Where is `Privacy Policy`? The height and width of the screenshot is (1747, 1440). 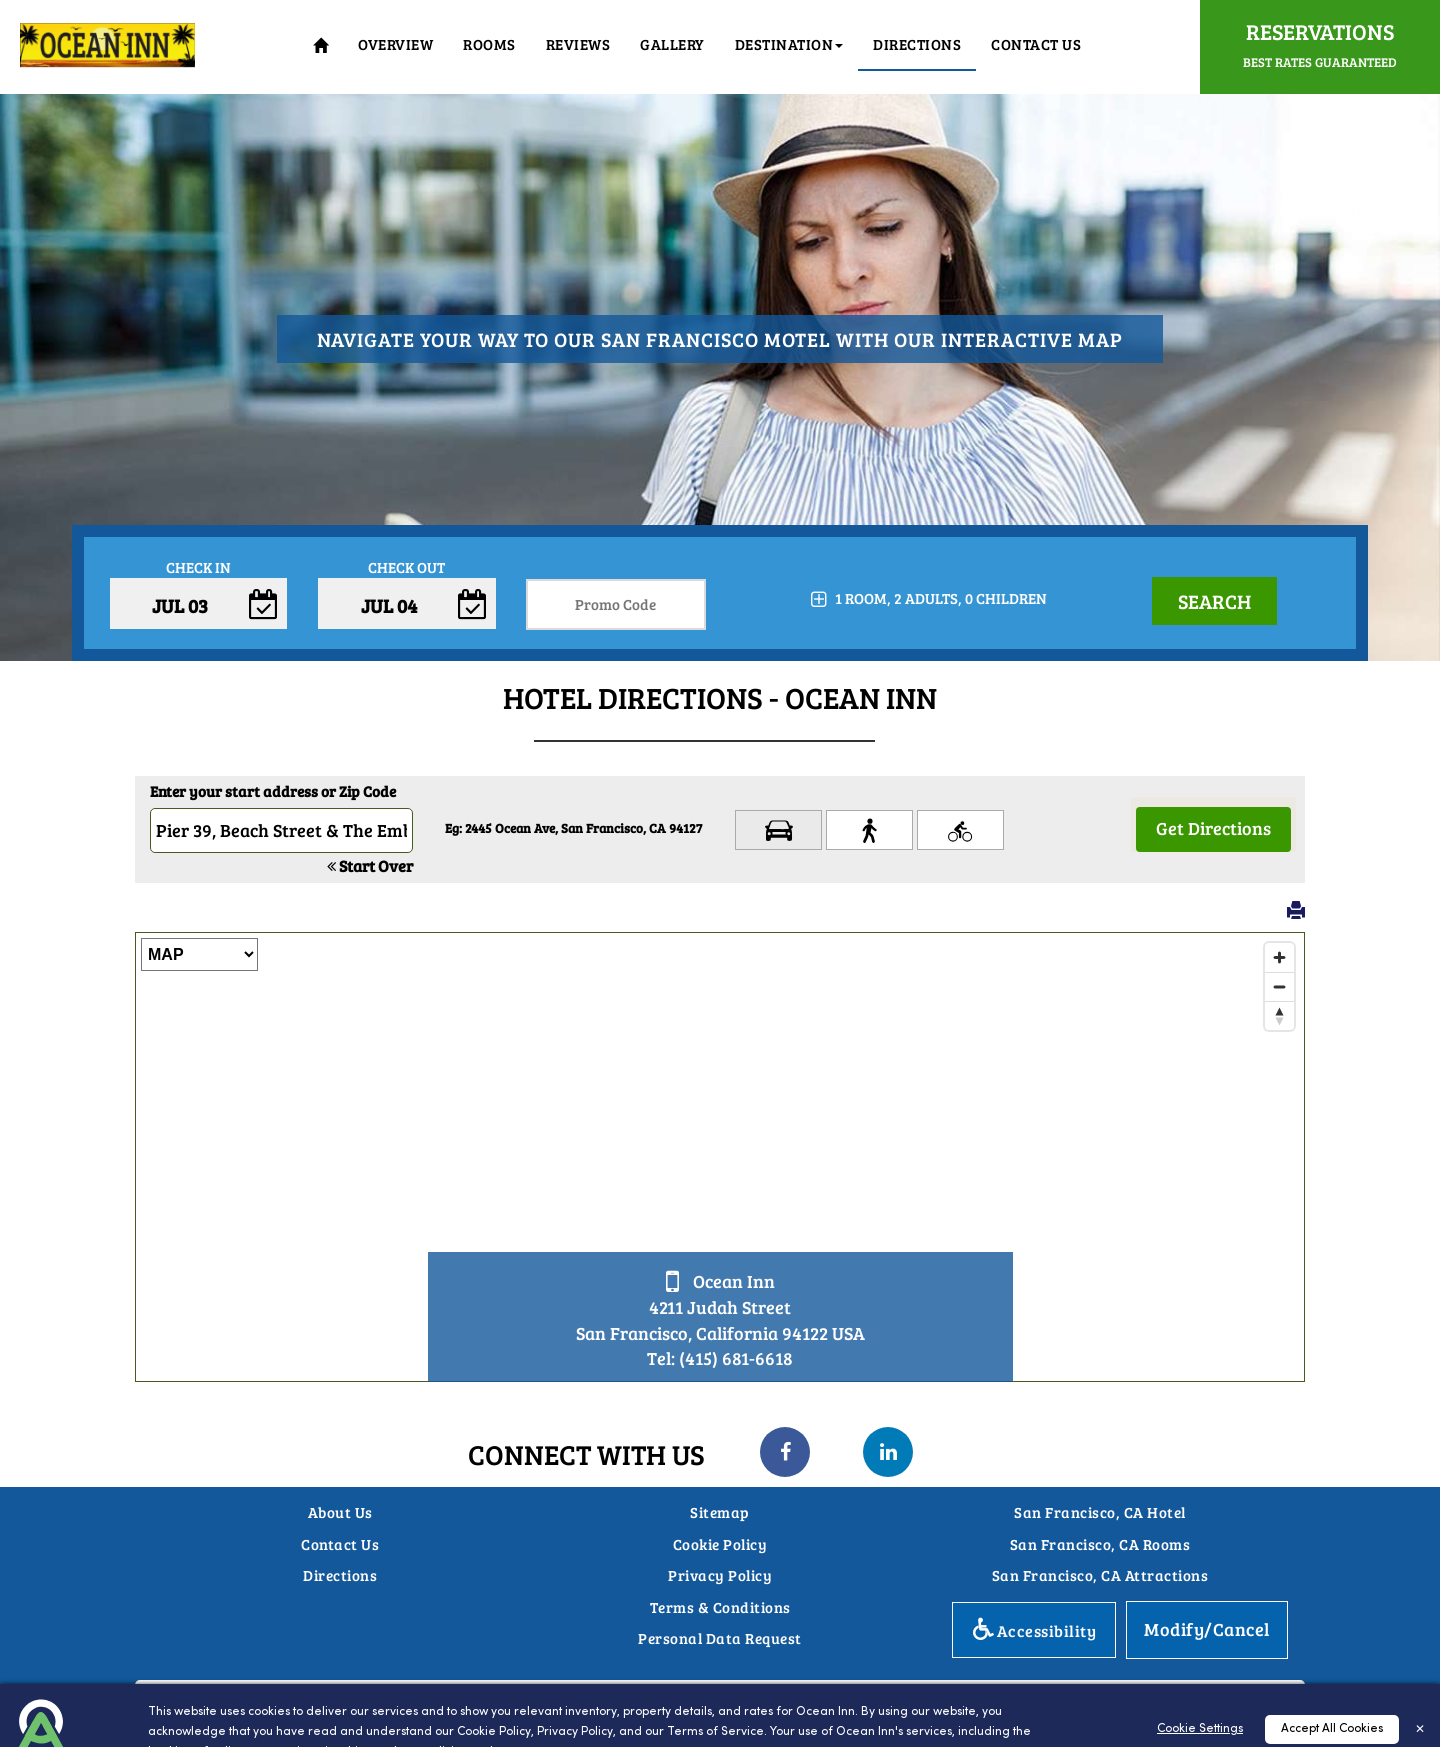 Privacy Policy is located at coordinates (720, 1575).